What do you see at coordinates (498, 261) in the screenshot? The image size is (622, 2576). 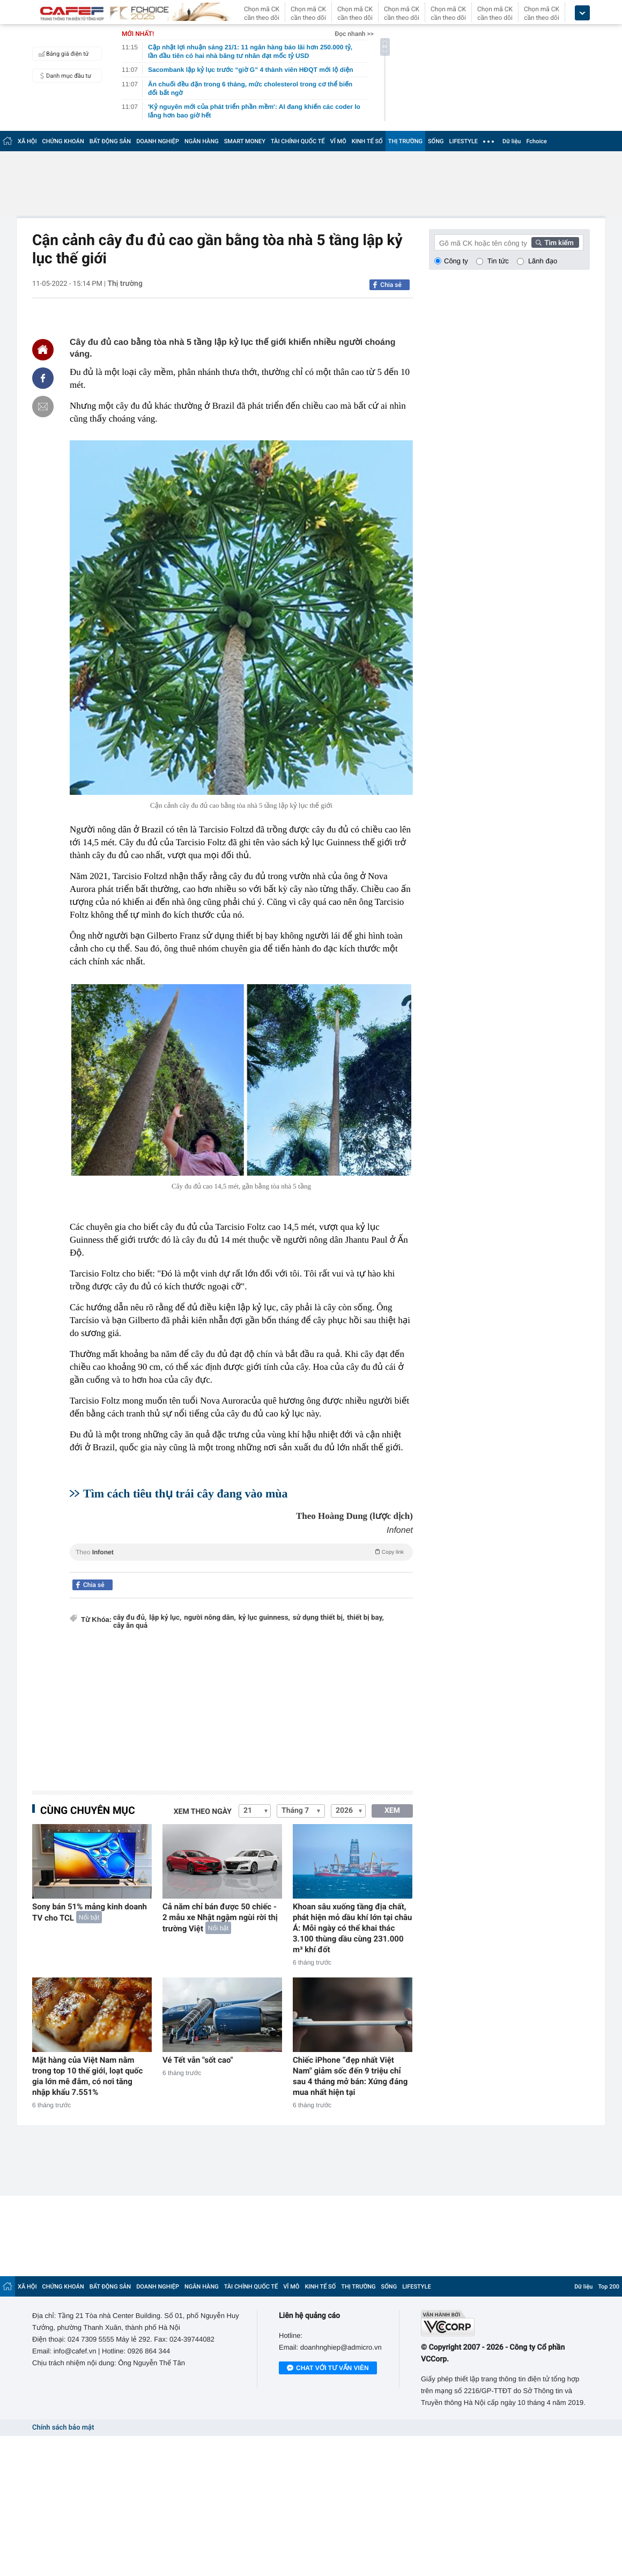 I see `Tin tức` at bounding box center [498, 261].